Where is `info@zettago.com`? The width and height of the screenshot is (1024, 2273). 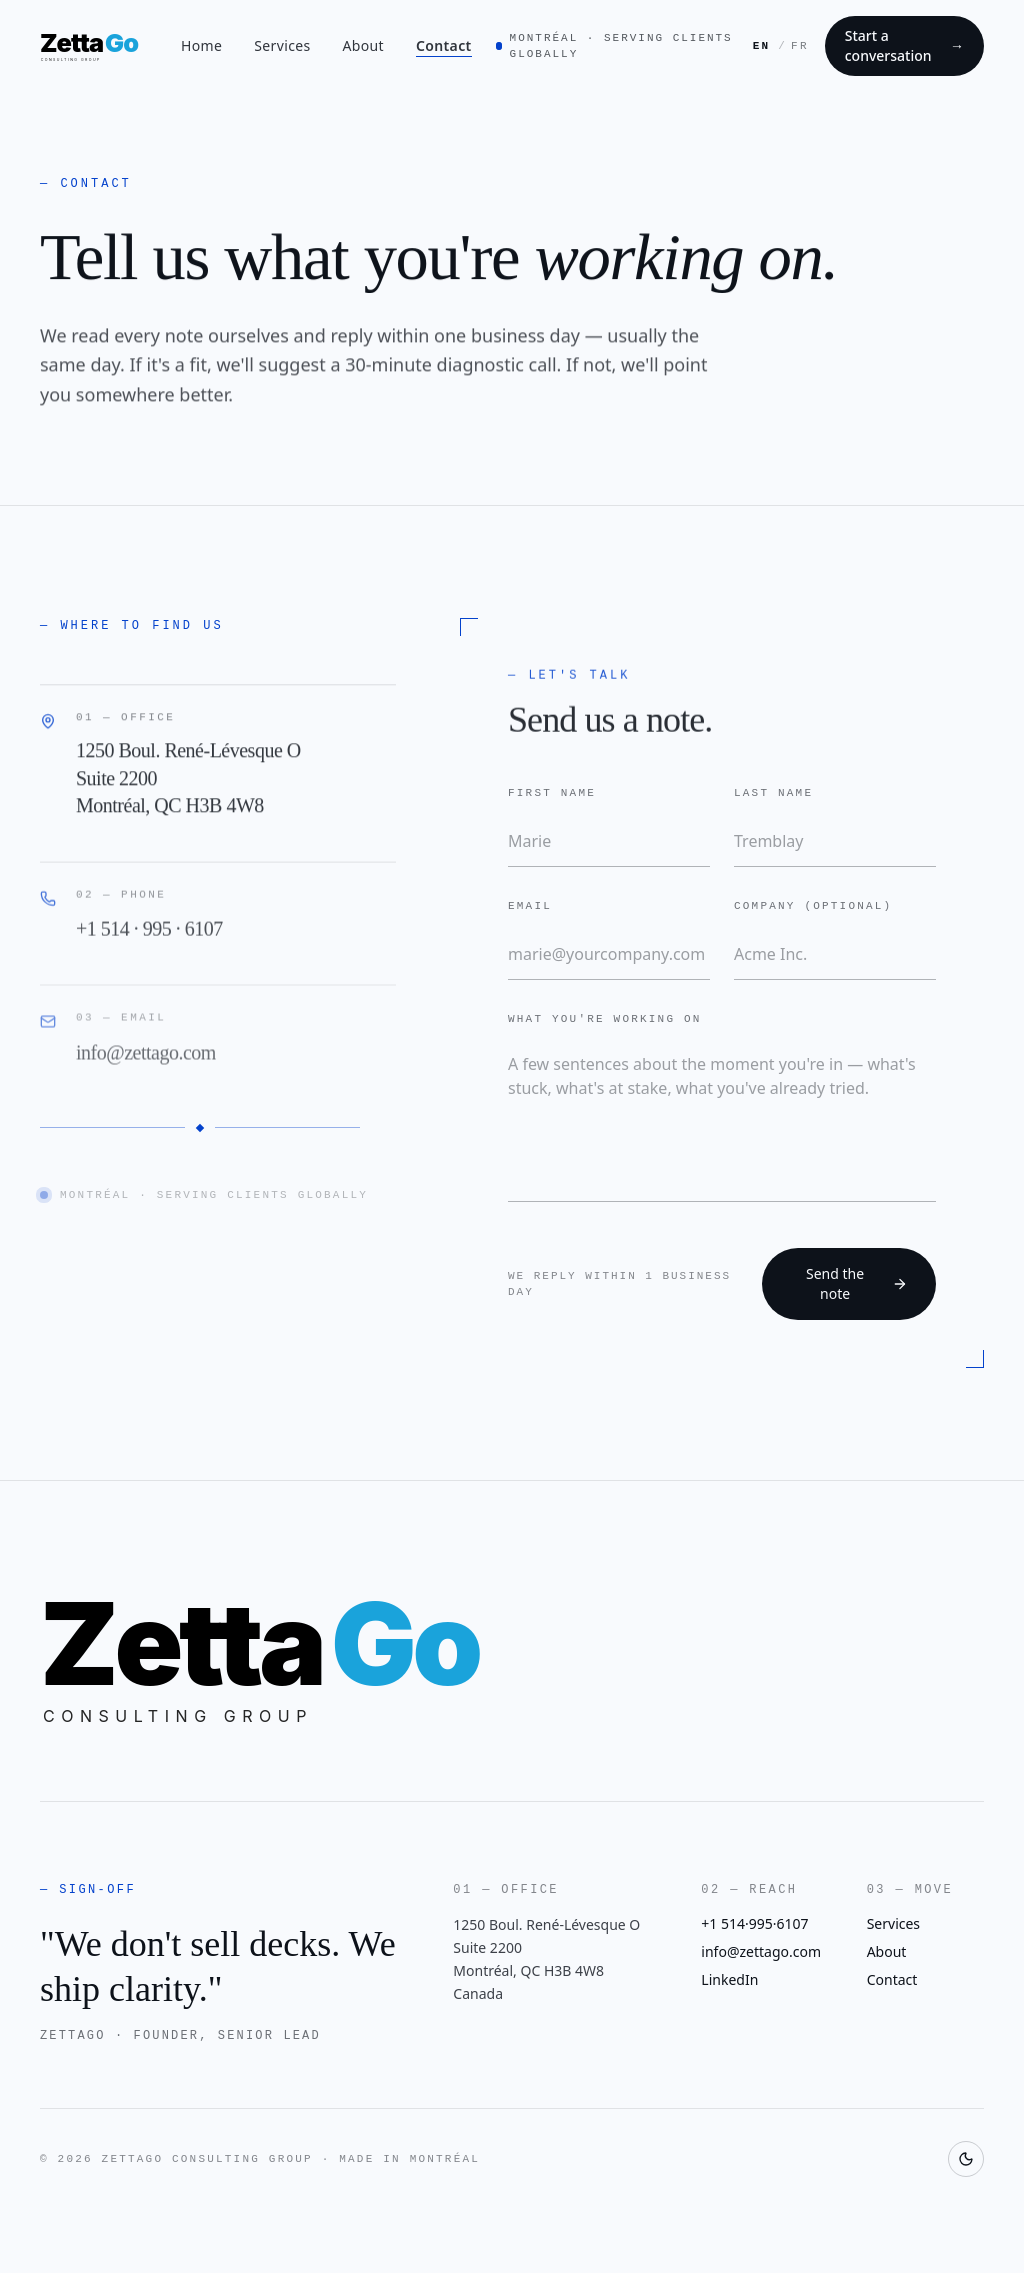 info@zettago.com is located at coordinates (146, 1060).